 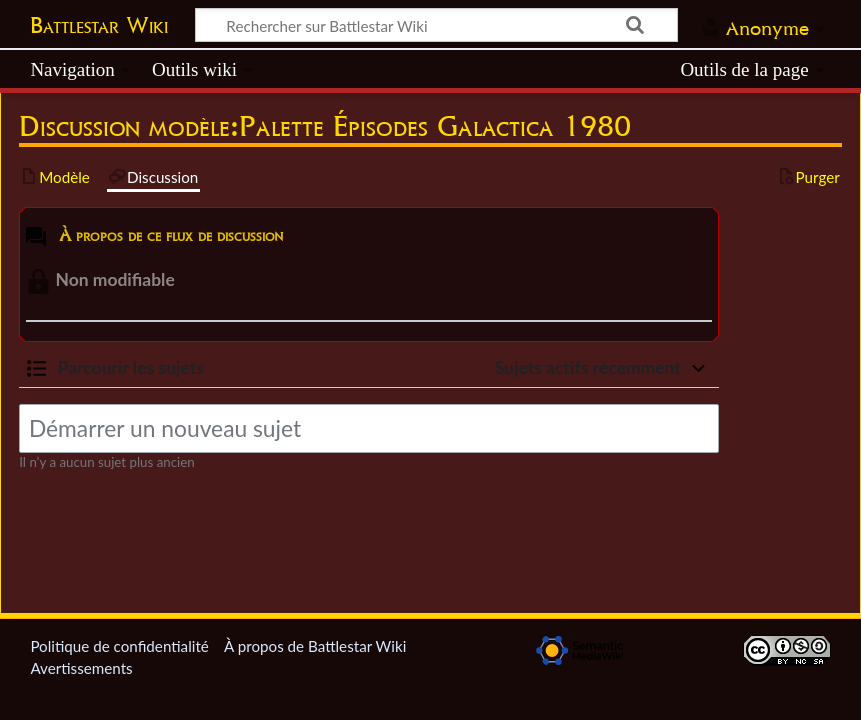 I want to click on Battlestar Wiki, so click(x=99, y=25).